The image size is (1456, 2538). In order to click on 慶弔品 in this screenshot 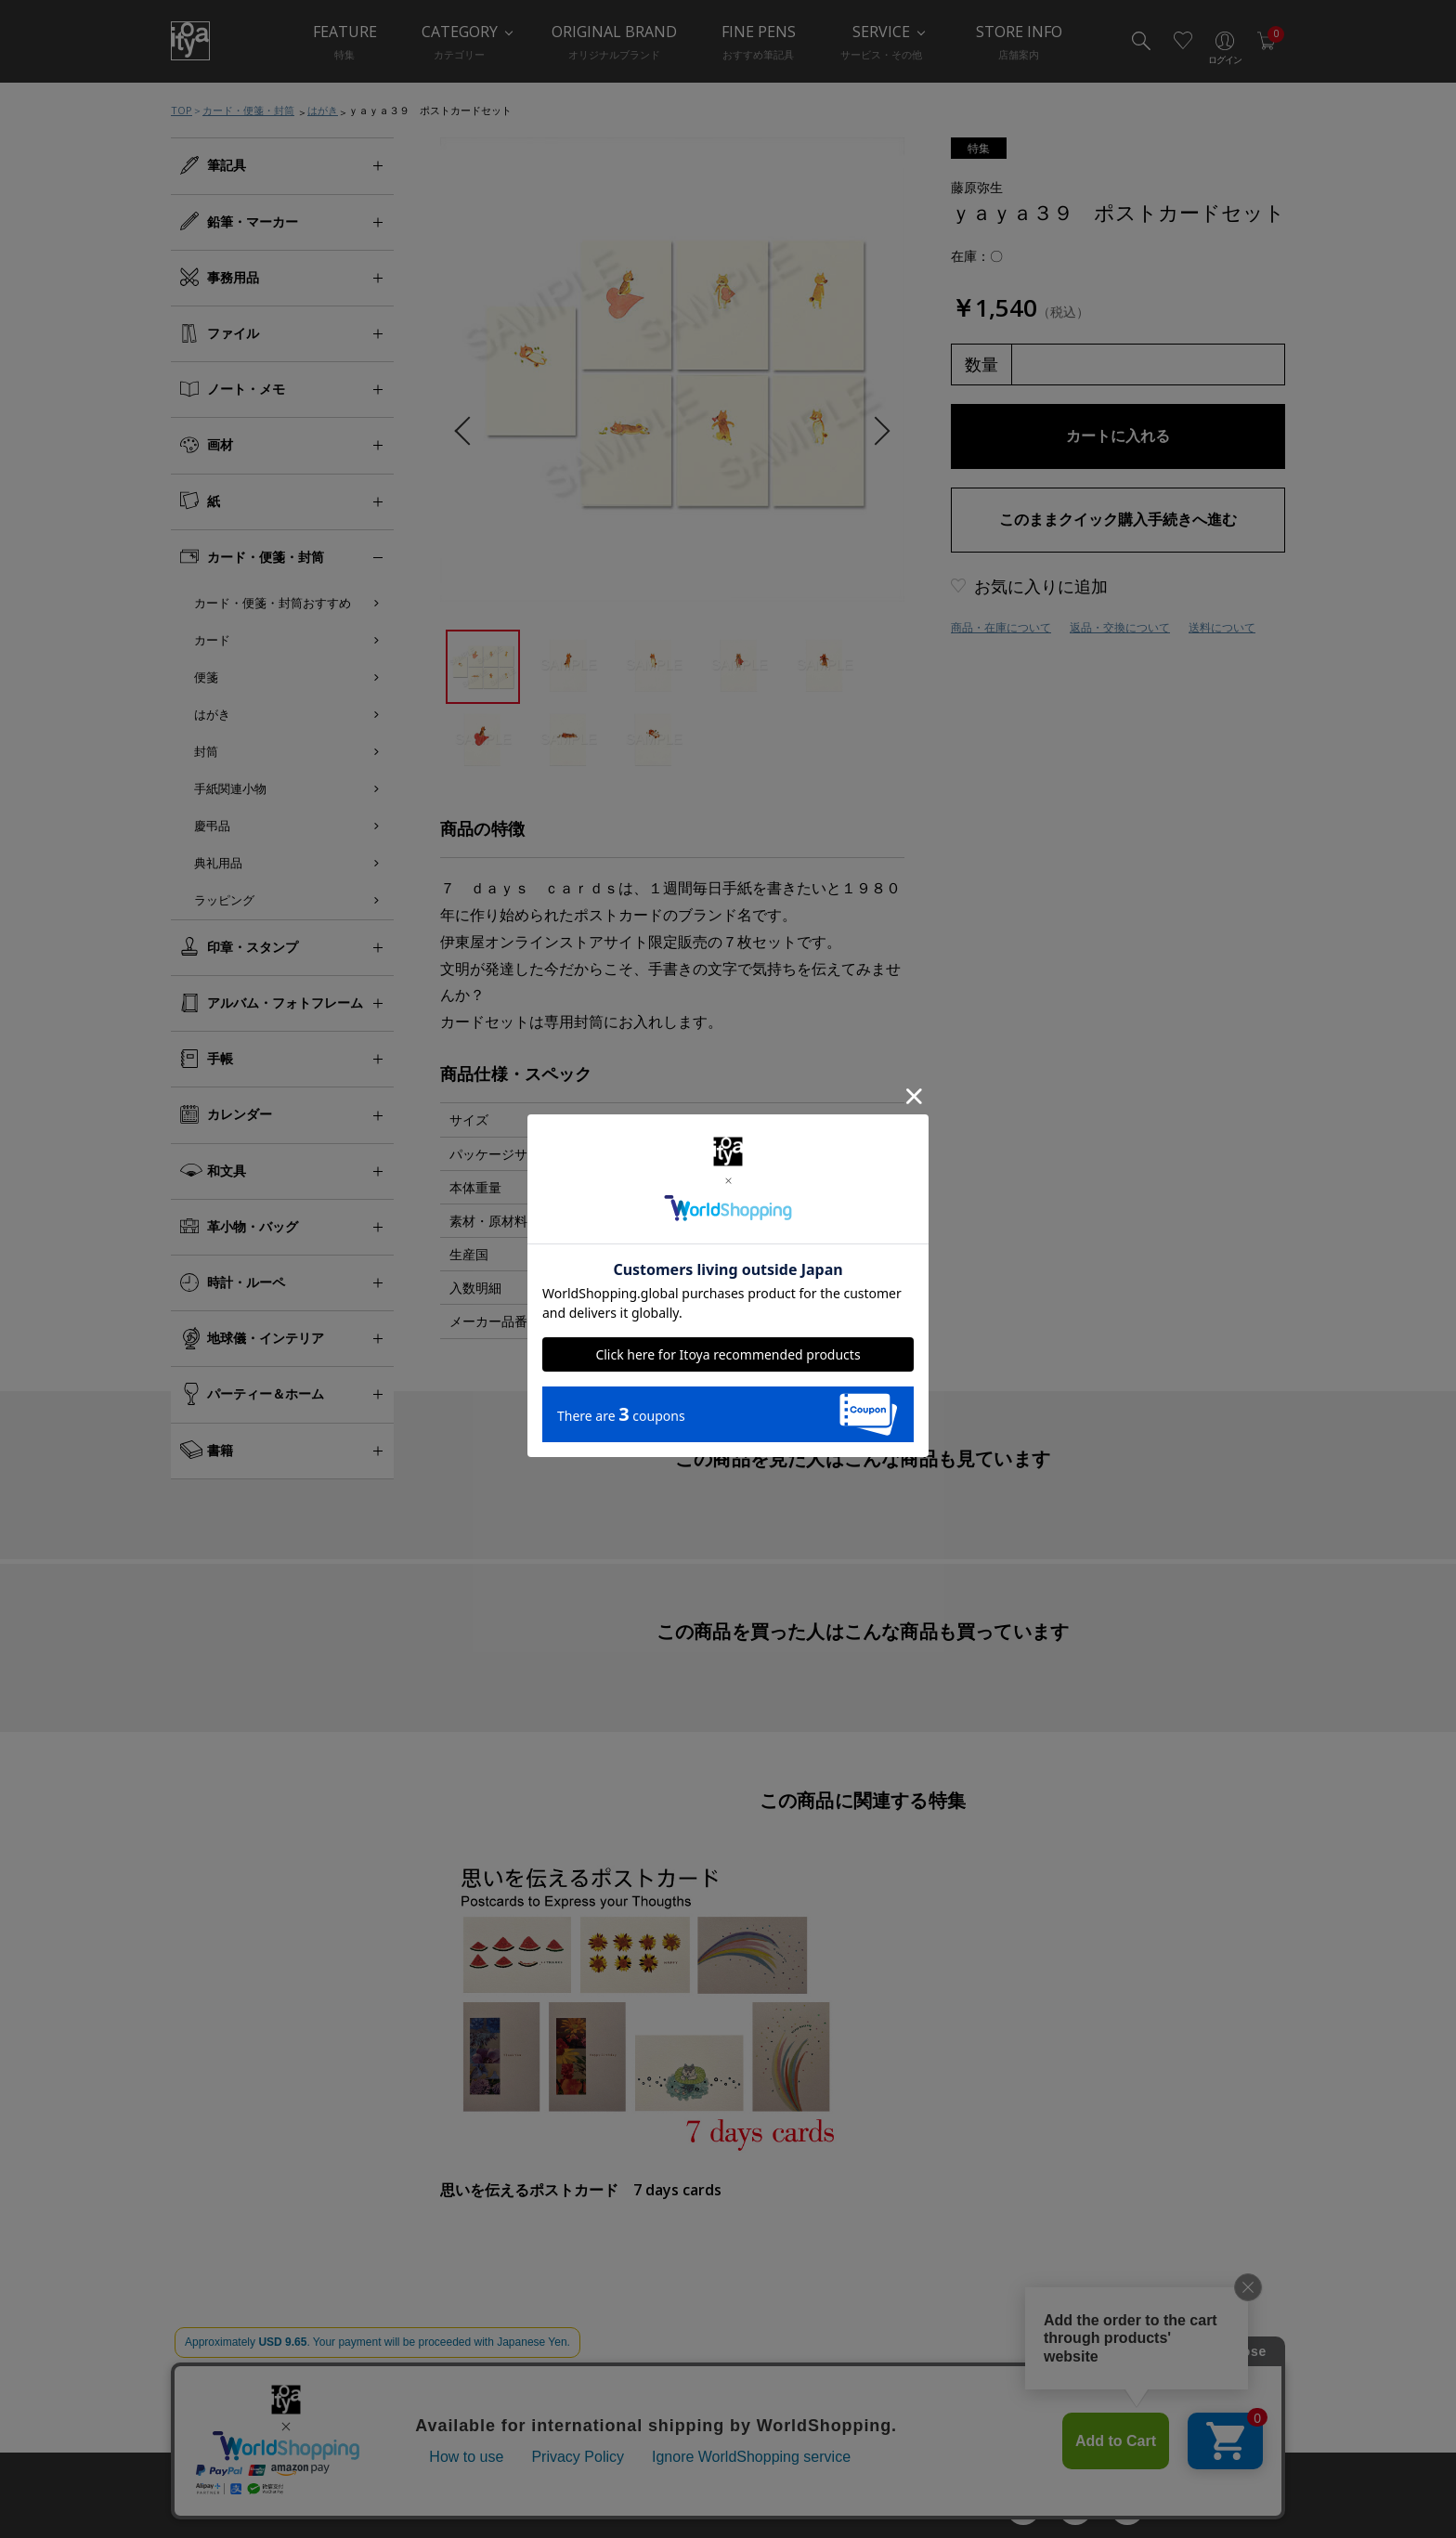, I will do `click(212, 825)`.